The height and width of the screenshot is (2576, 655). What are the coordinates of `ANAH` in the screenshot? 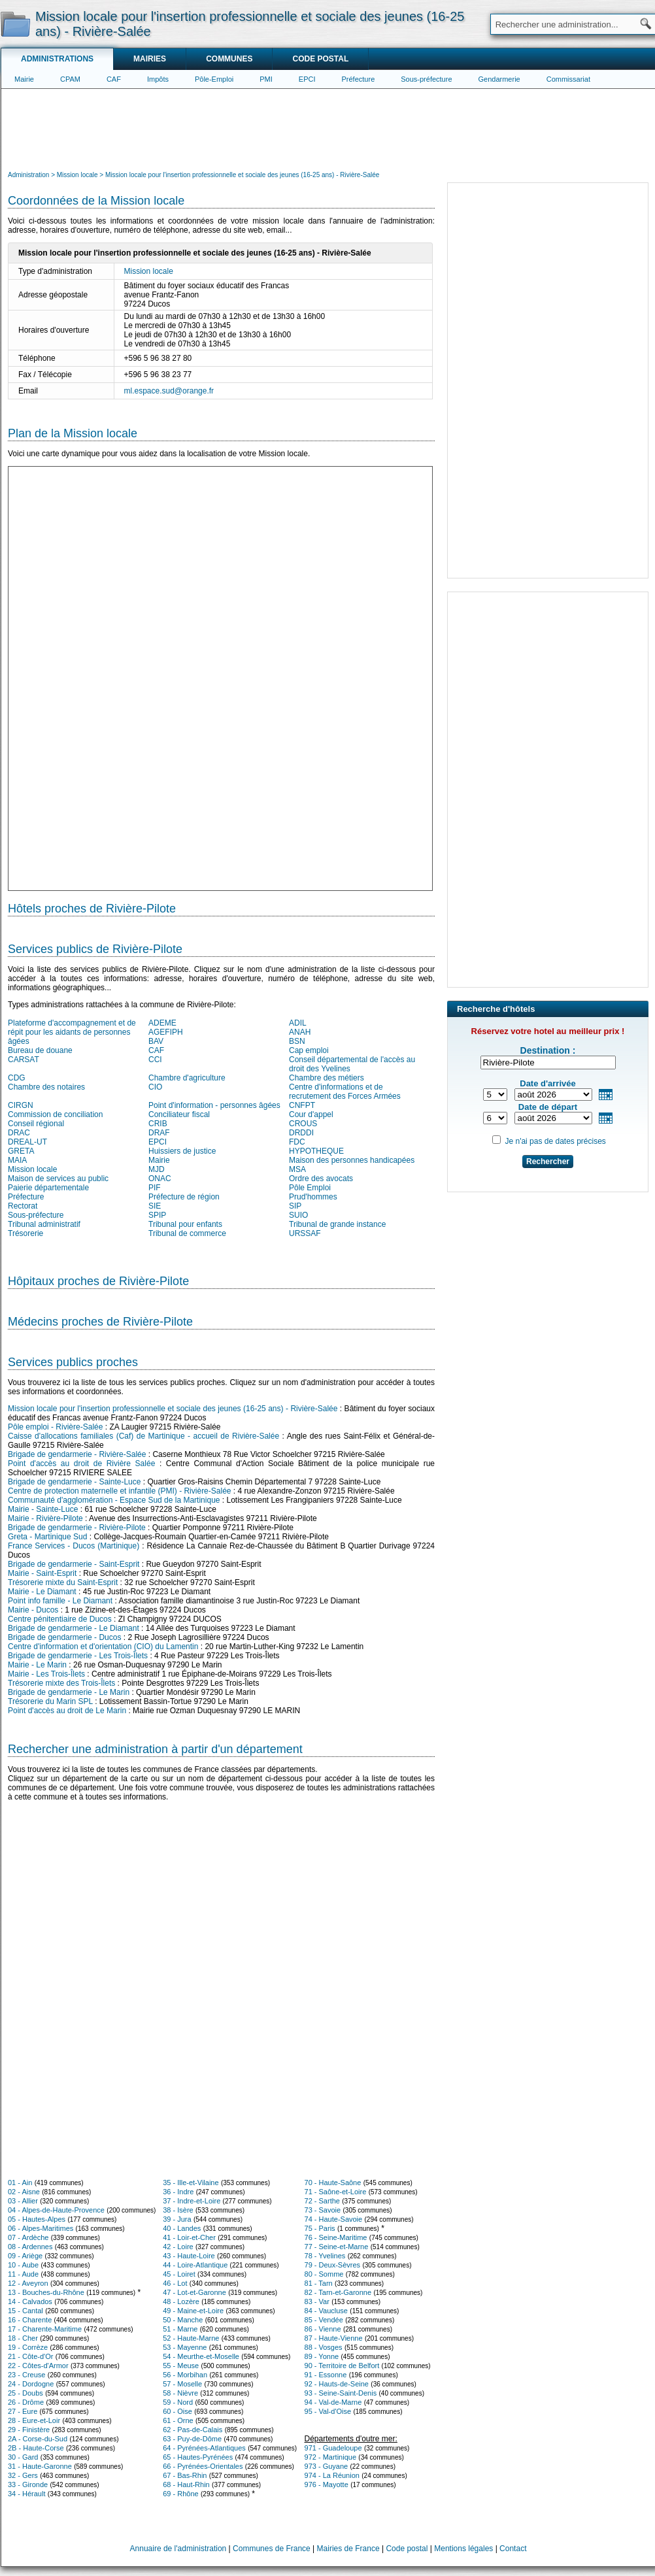 It's located at (300, 1032).